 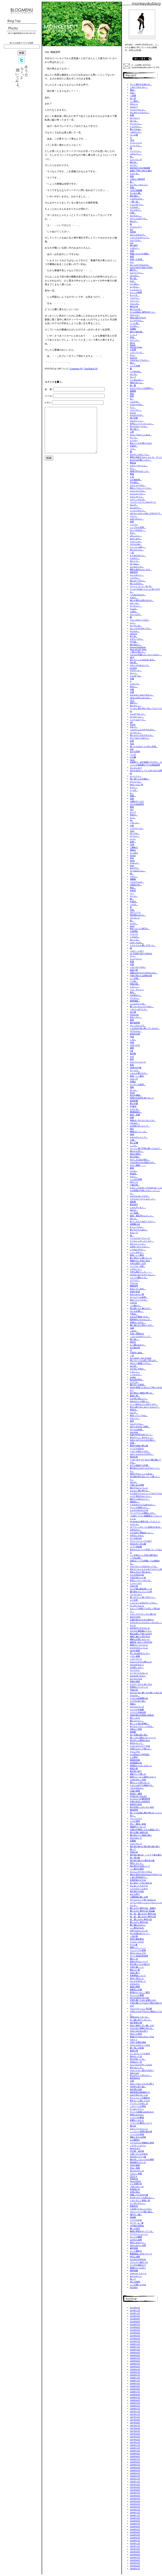 What do you see at coordinates (132, 692) in the screenshot?
I see `玉露` at bounding box center [132, 692].